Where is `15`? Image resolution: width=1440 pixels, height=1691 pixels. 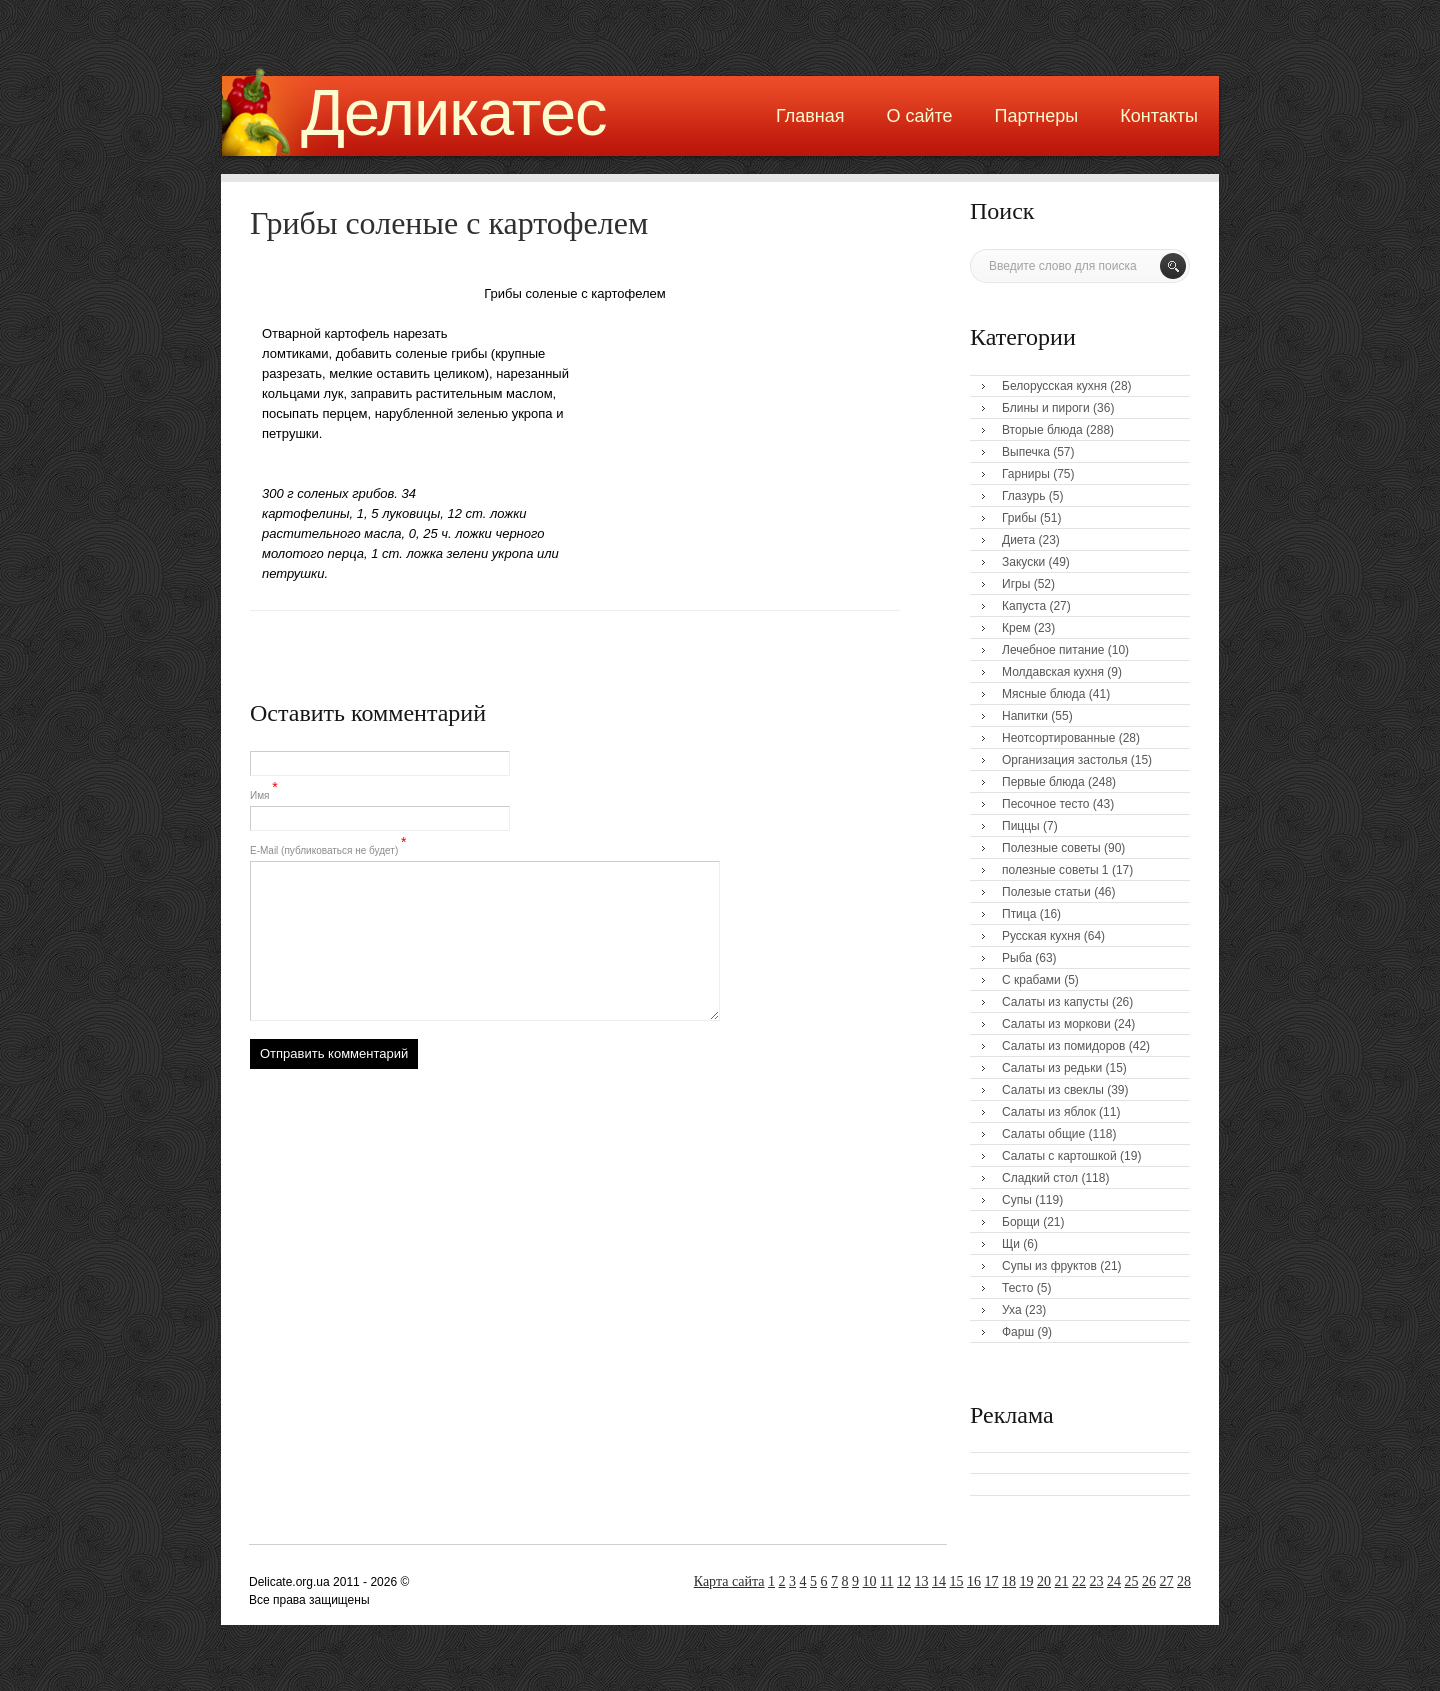 15 is located at coordinates (957, 1581).